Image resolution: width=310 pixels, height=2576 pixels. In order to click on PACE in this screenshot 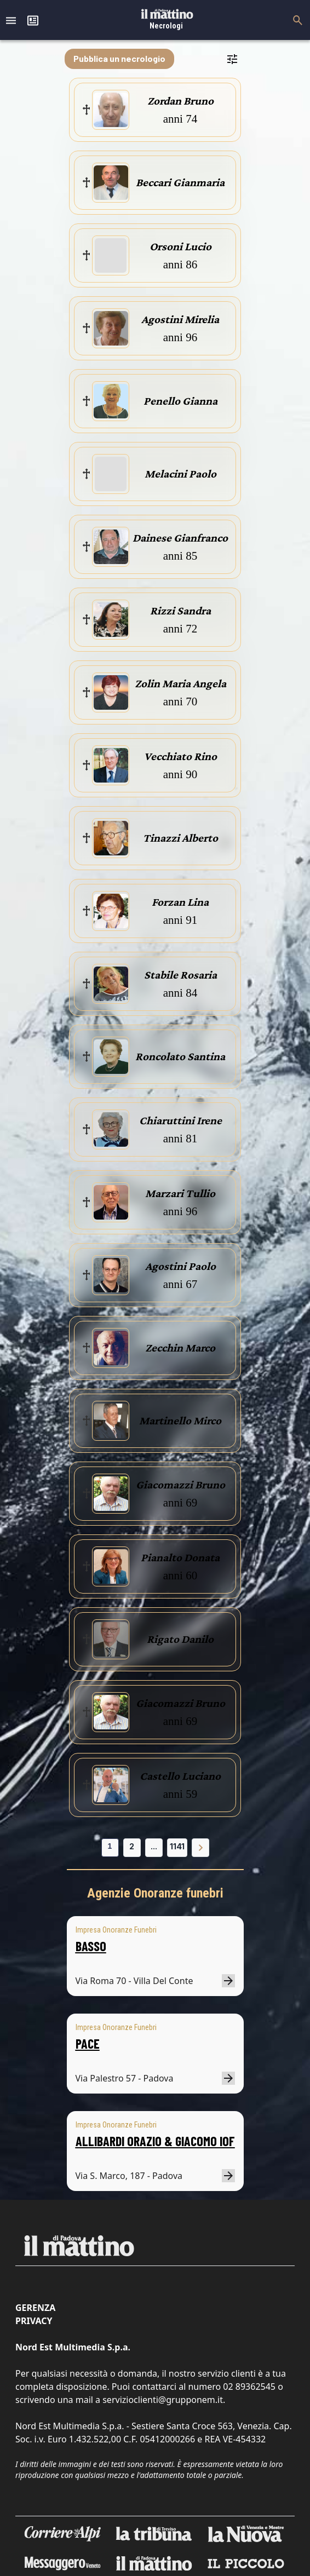, I will do `click(88, 2043)`.